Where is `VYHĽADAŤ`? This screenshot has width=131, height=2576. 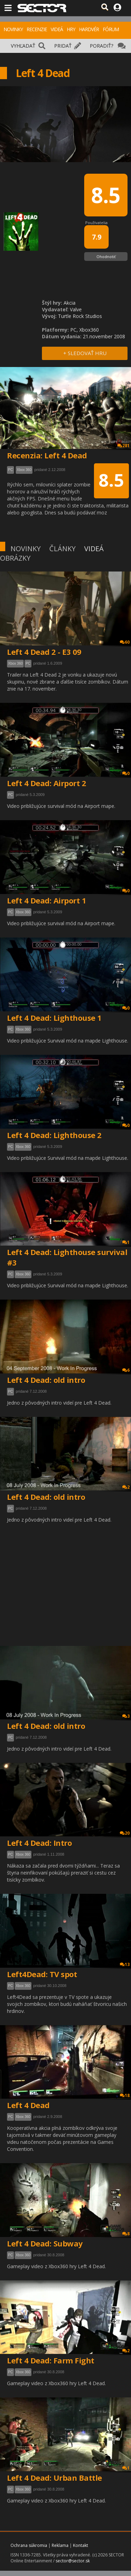 VYHĽADAŤ is located at coordinates (23, 45).